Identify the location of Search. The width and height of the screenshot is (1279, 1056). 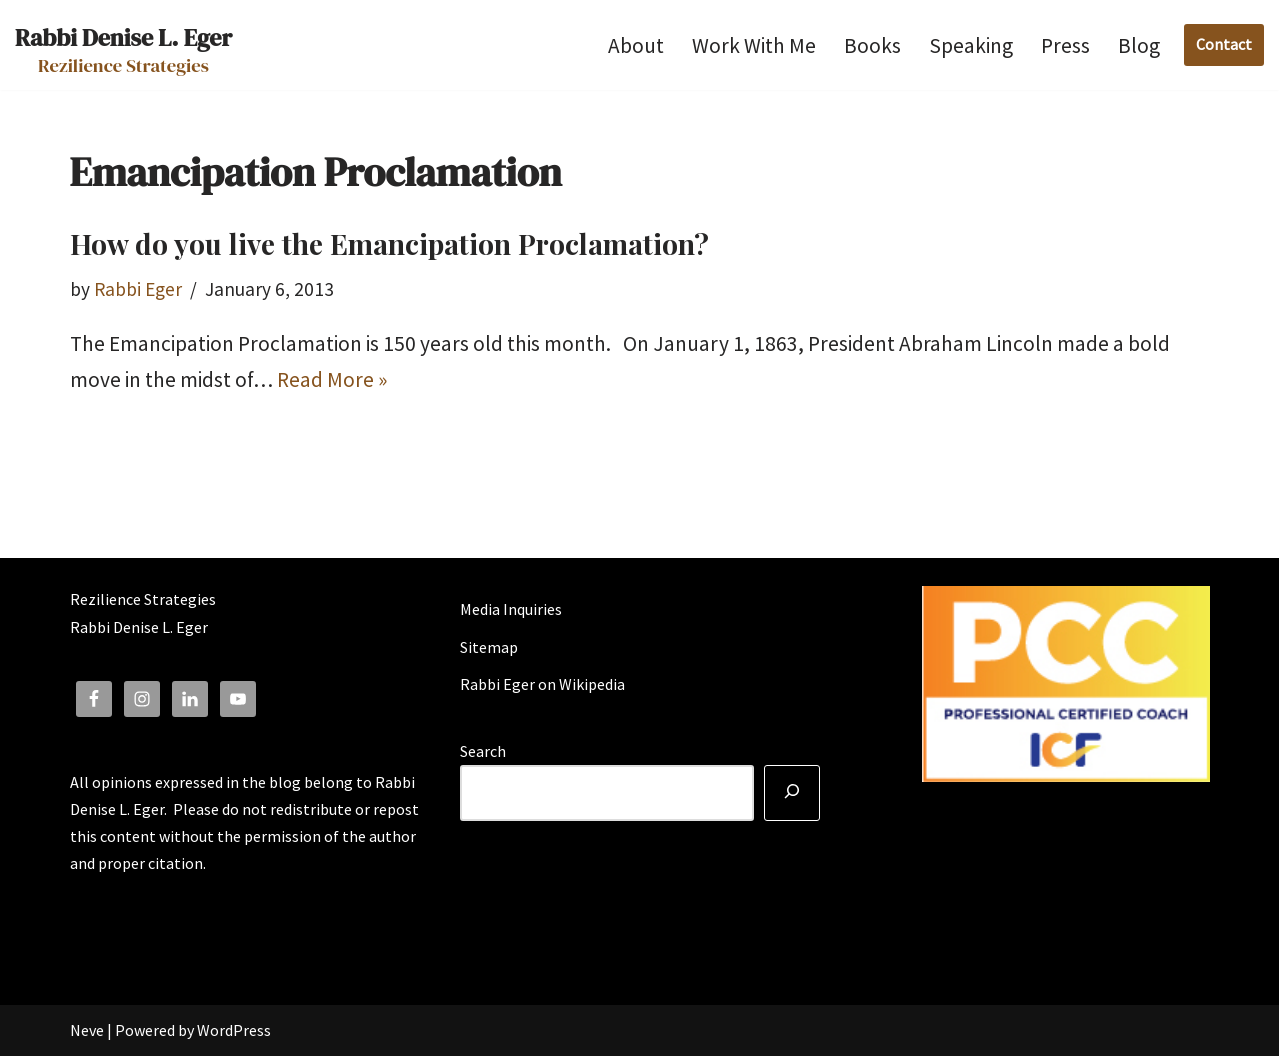
(483, 751).